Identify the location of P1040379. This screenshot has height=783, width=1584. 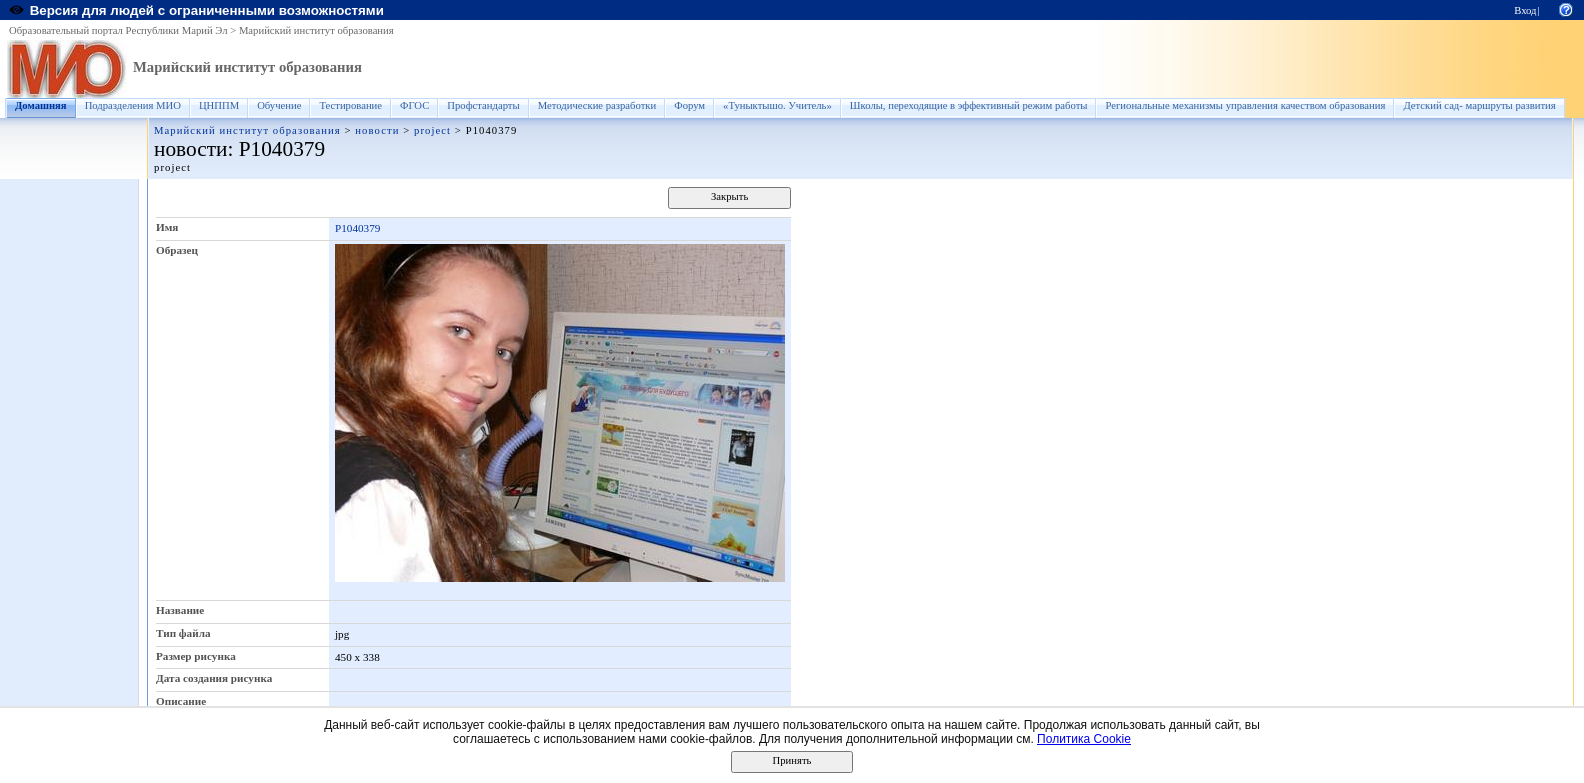
(357, 228).